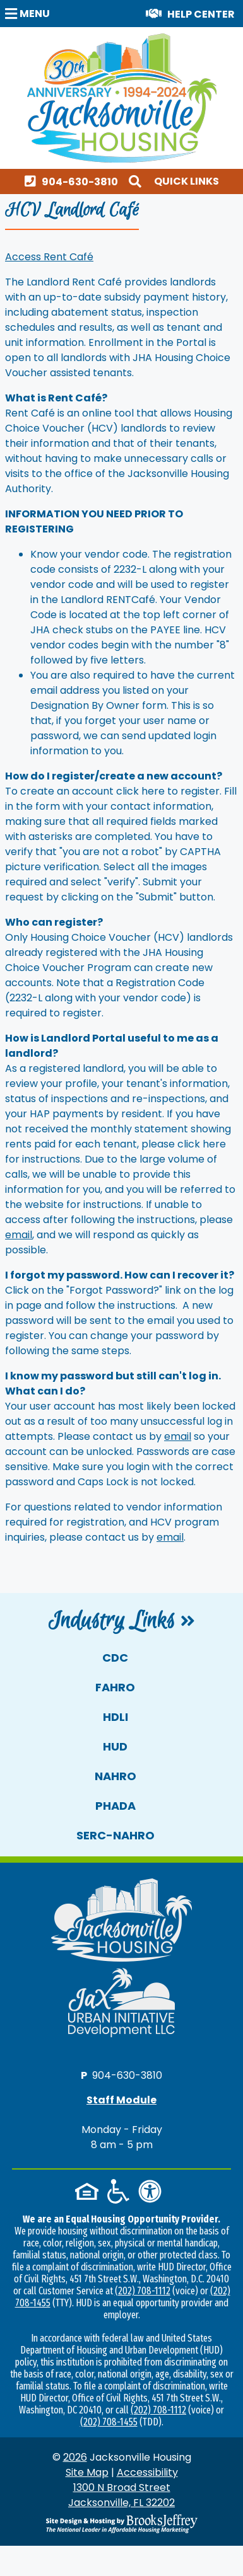 The image size is (243, 2576). Describe the element at coordinates (109, 2422) in the screenshot. I see `(202) 708-1455` at that location.